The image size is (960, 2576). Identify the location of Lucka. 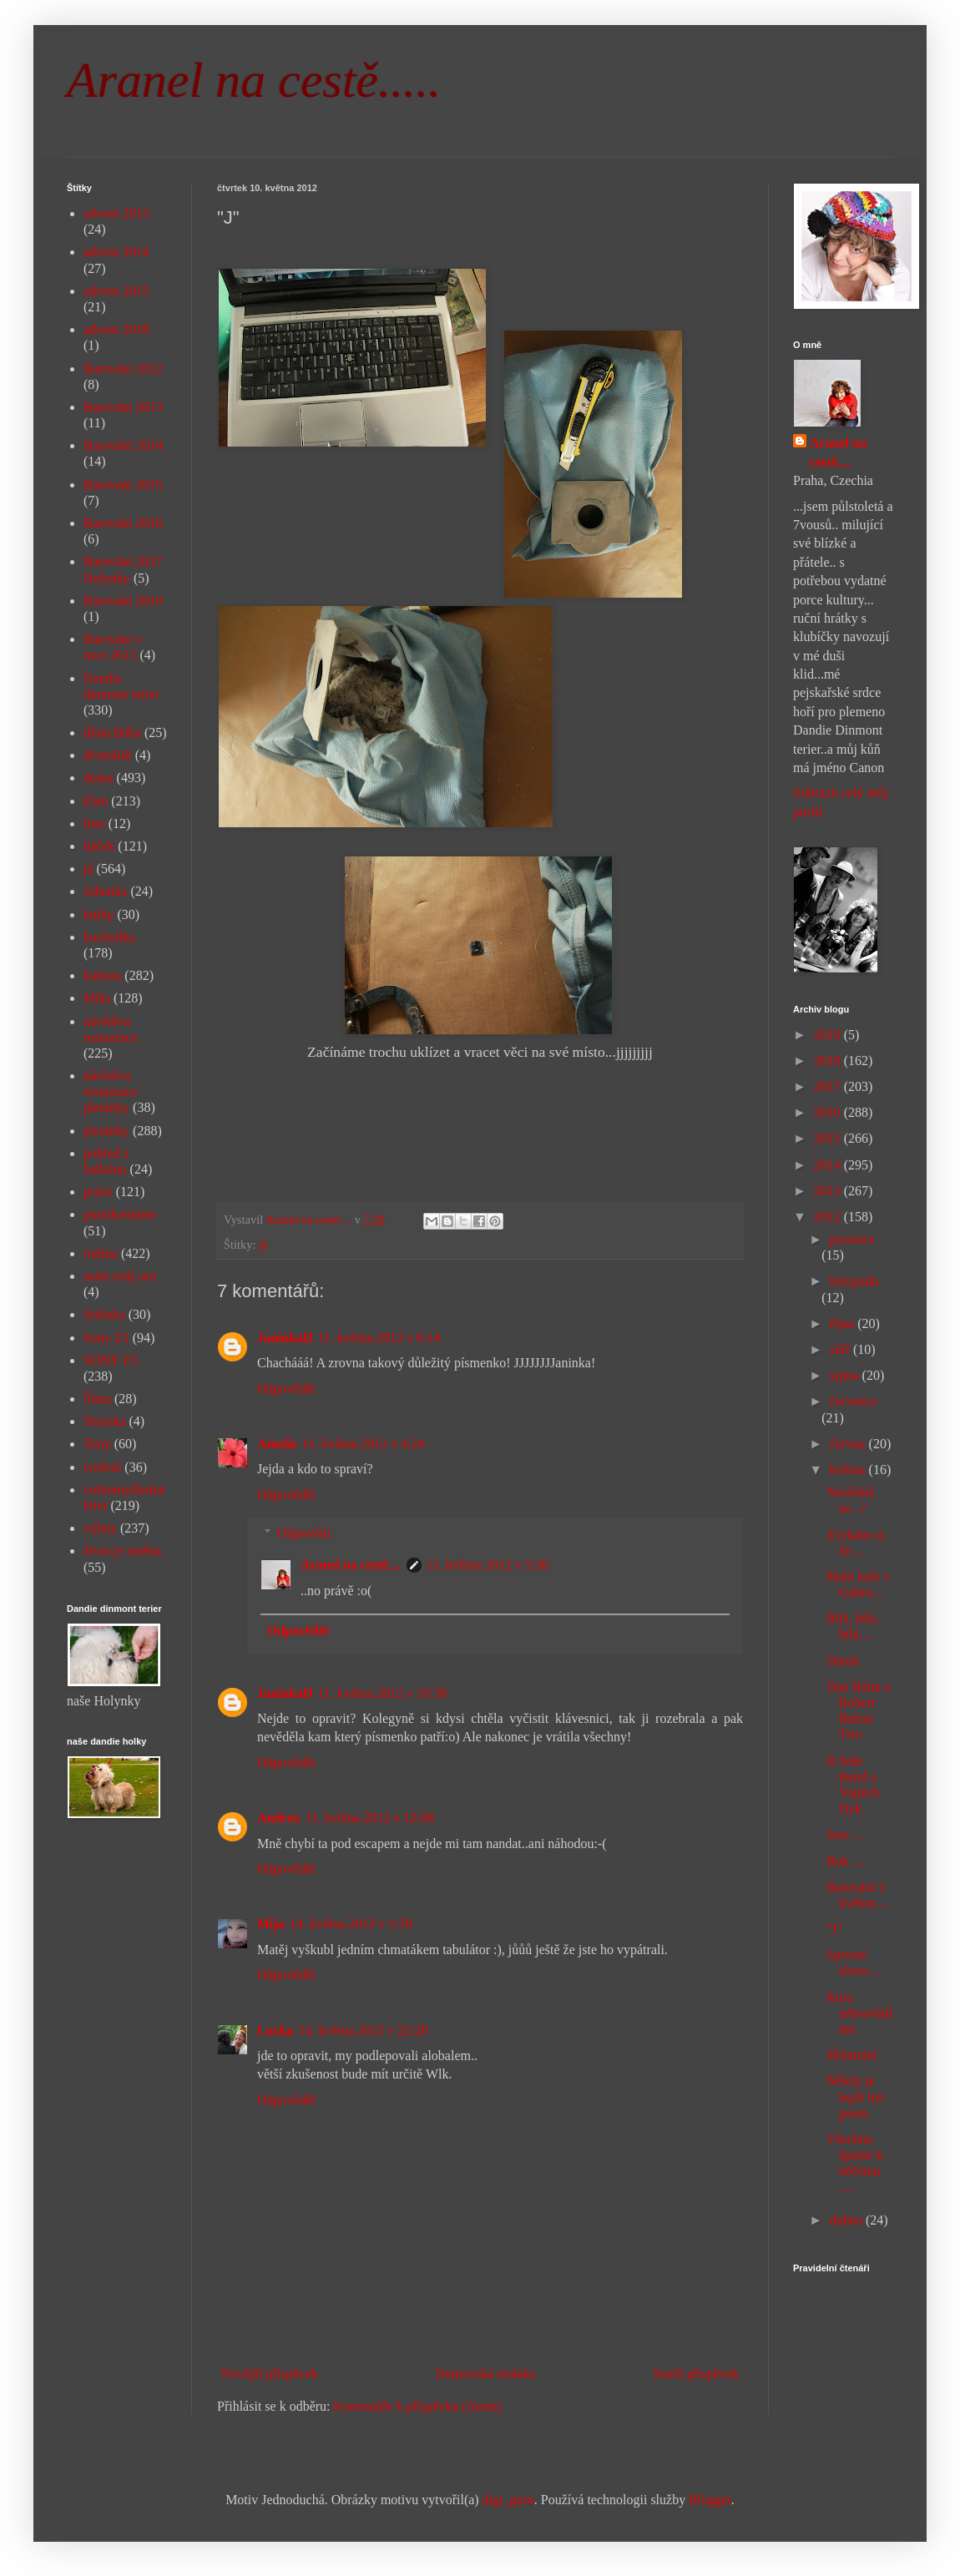
(275, 2030).